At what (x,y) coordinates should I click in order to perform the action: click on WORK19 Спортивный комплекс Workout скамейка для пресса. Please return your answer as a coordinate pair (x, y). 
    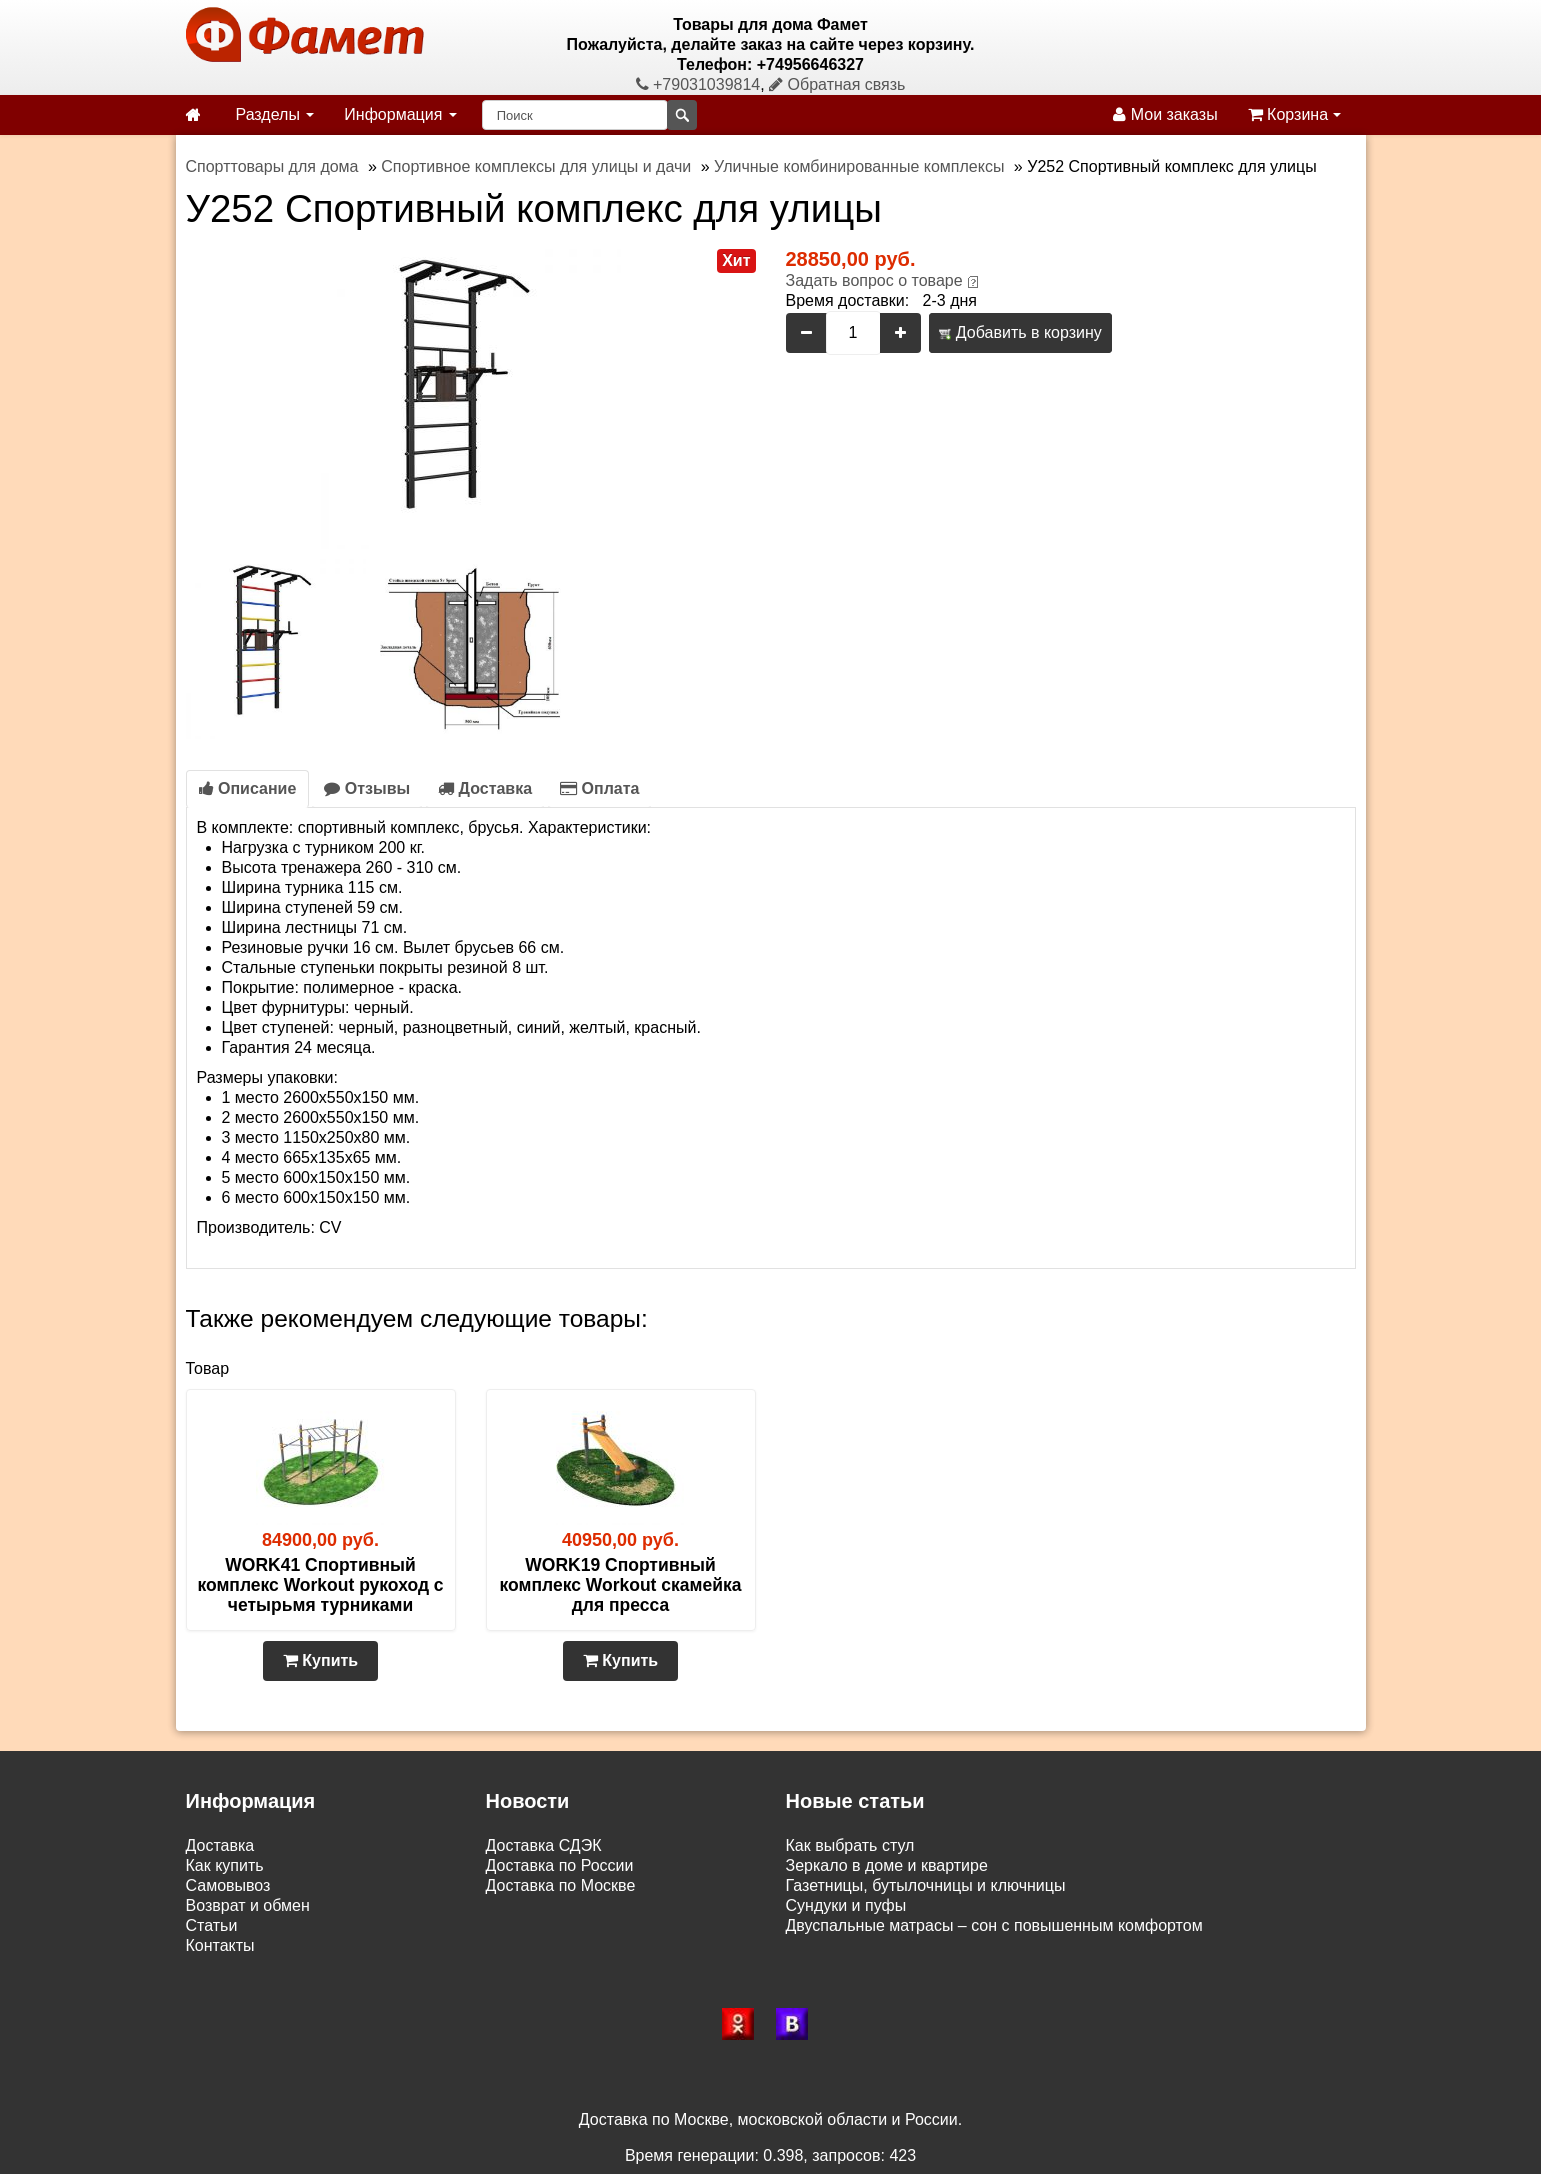
    Looking at the image, I should click on (621, 1585).